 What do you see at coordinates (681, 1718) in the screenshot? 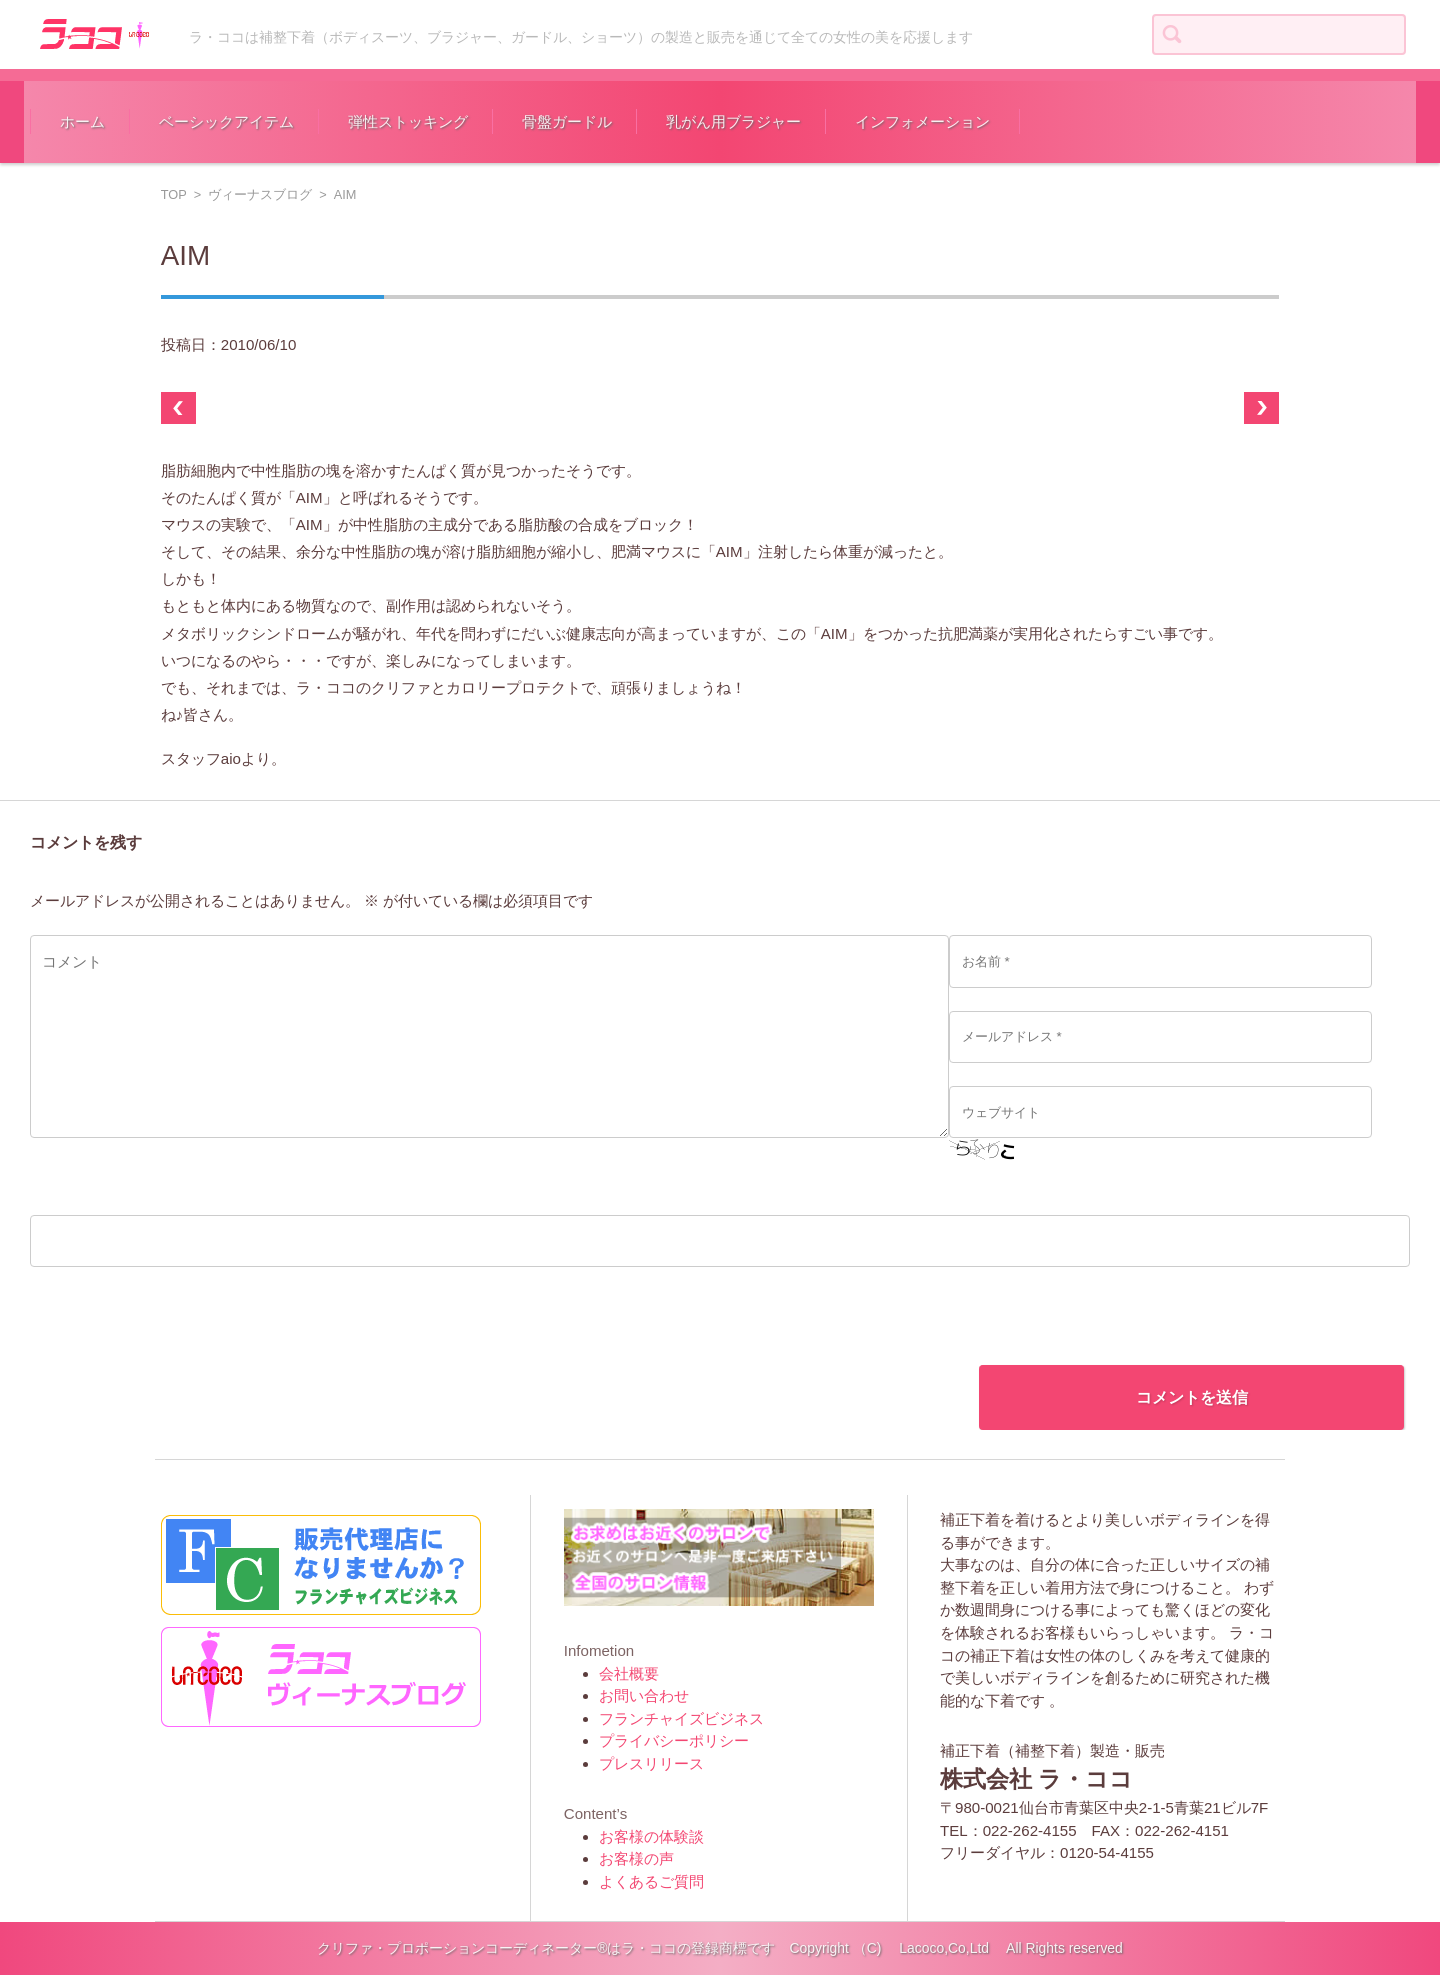
I see `フランチャイズビジネス` at bounding box center [681, 1718].